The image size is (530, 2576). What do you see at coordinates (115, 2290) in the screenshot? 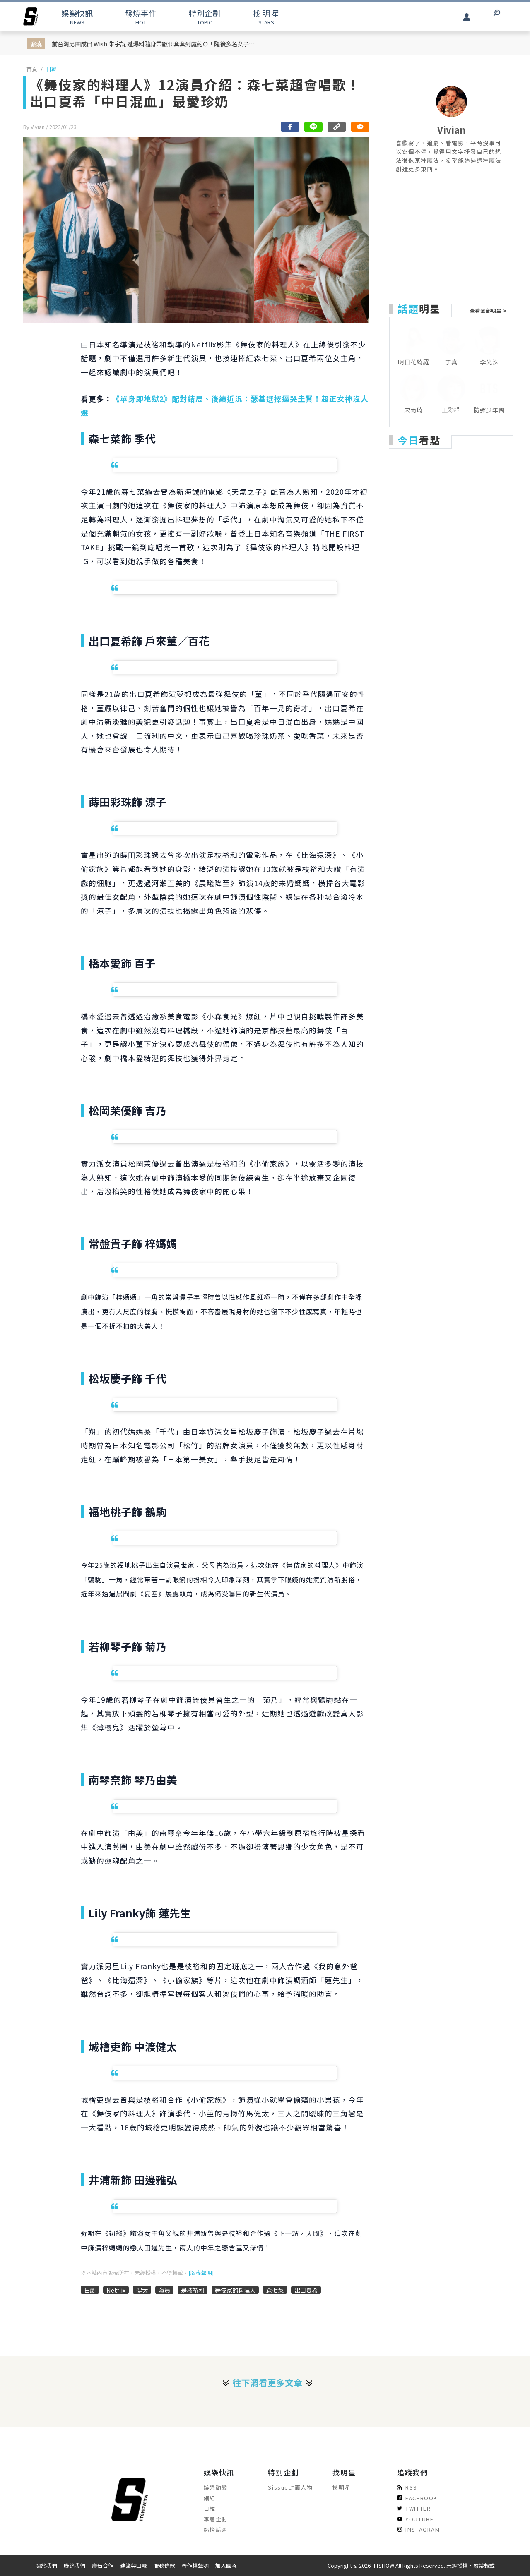
I see `Netflix` at bounding box center [115, 2290].